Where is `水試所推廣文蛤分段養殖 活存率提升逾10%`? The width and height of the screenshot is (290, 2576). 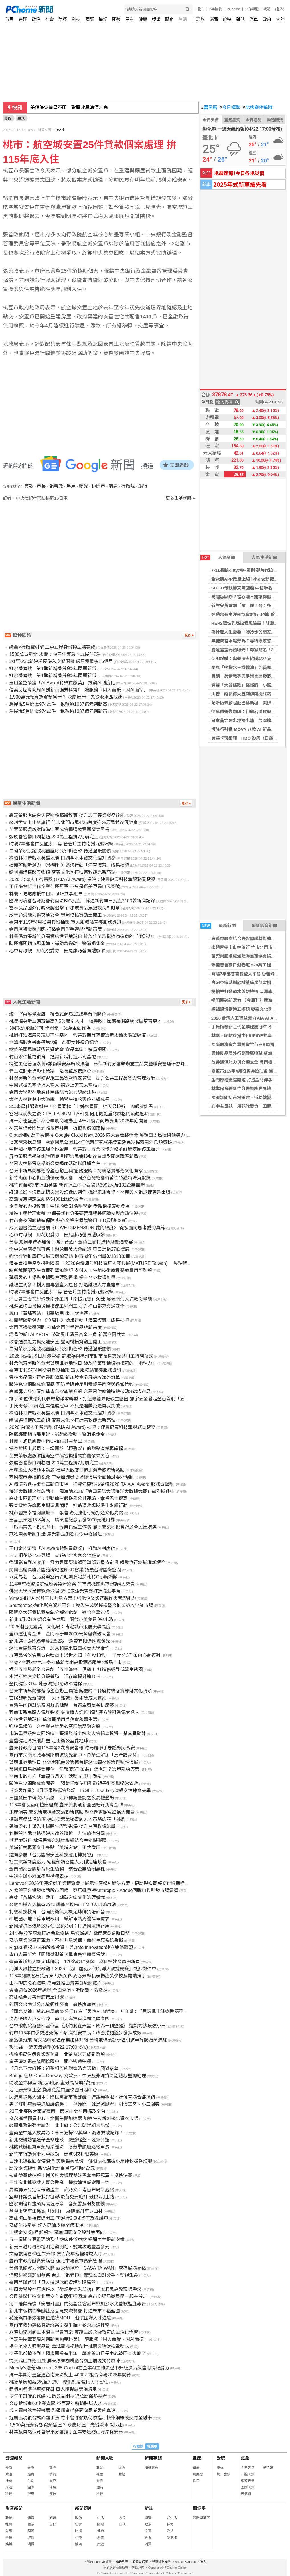
水試所推廣文蛤分段養殖 活存率提升逾10% is located at coordinates (54, 1676).